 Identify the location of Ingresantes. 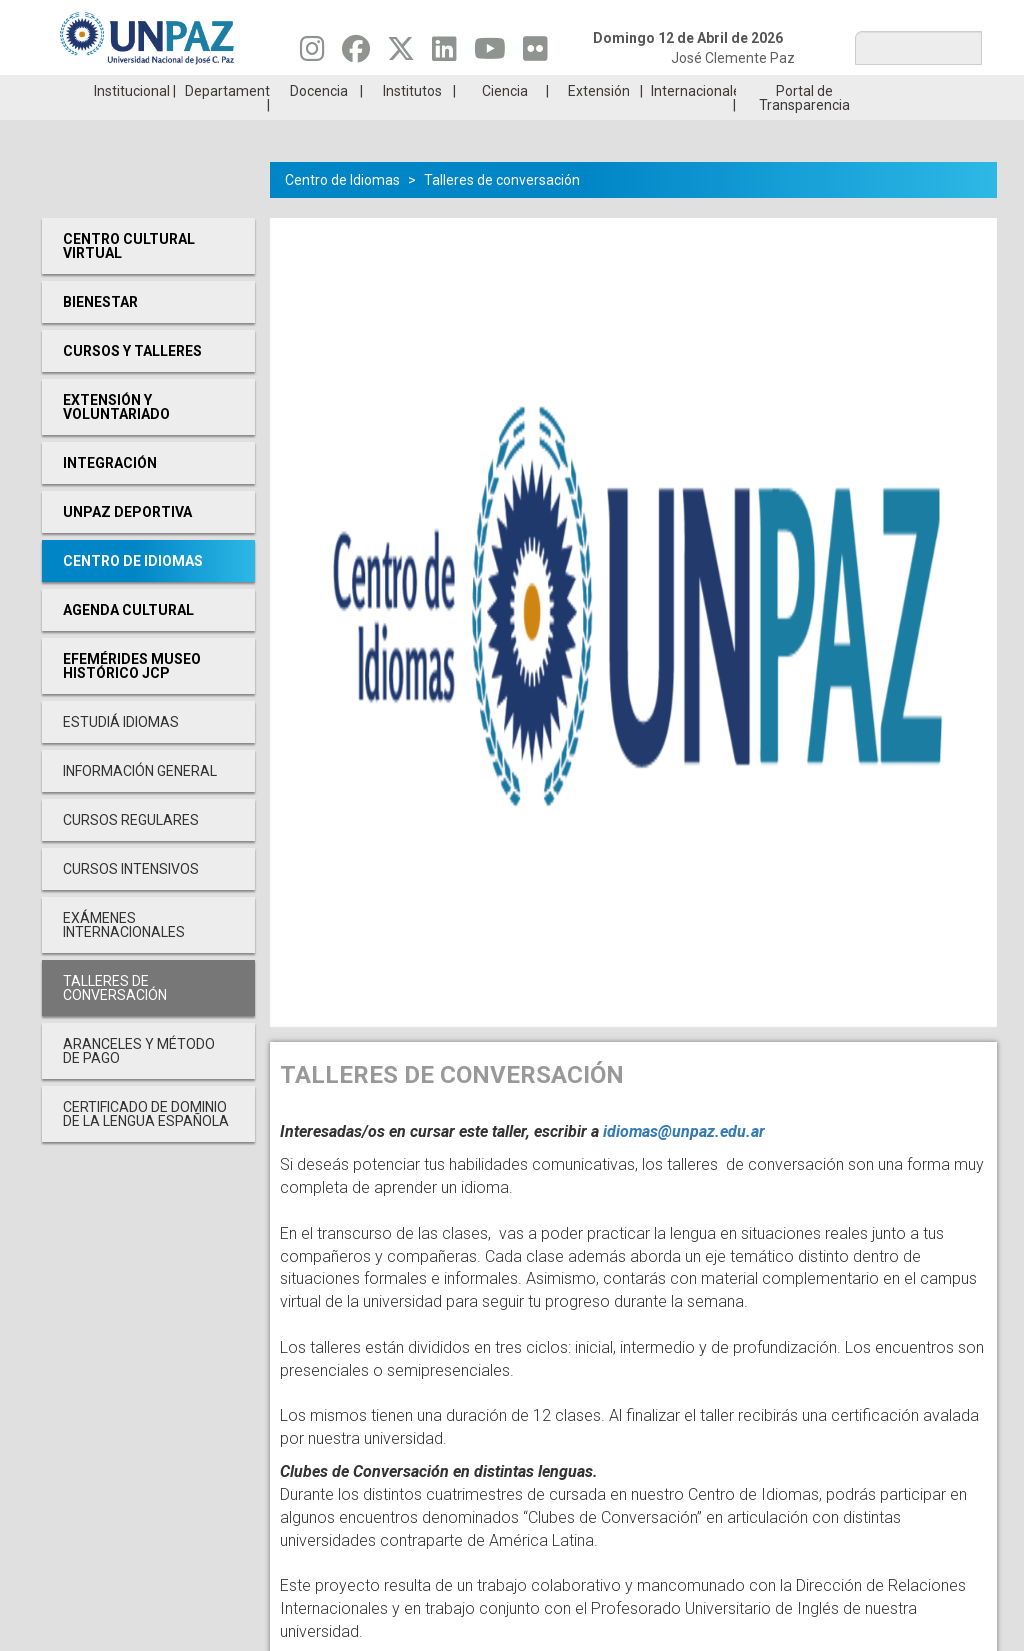
(433, 90).